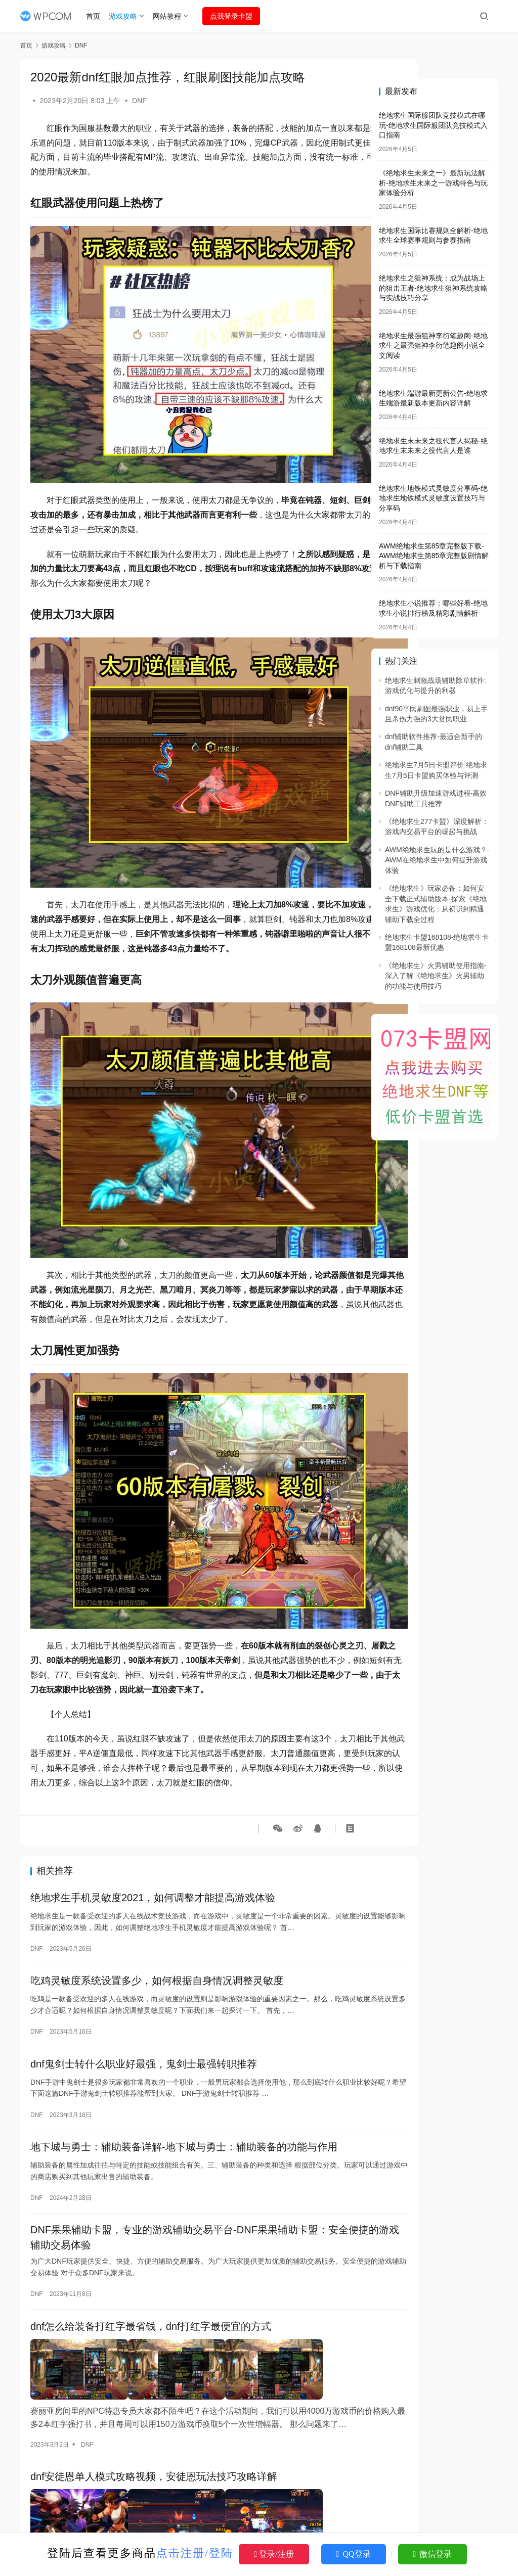  Describe the element at coordinates (171, 16) in the screenshot. I see `网站教程` at that location.